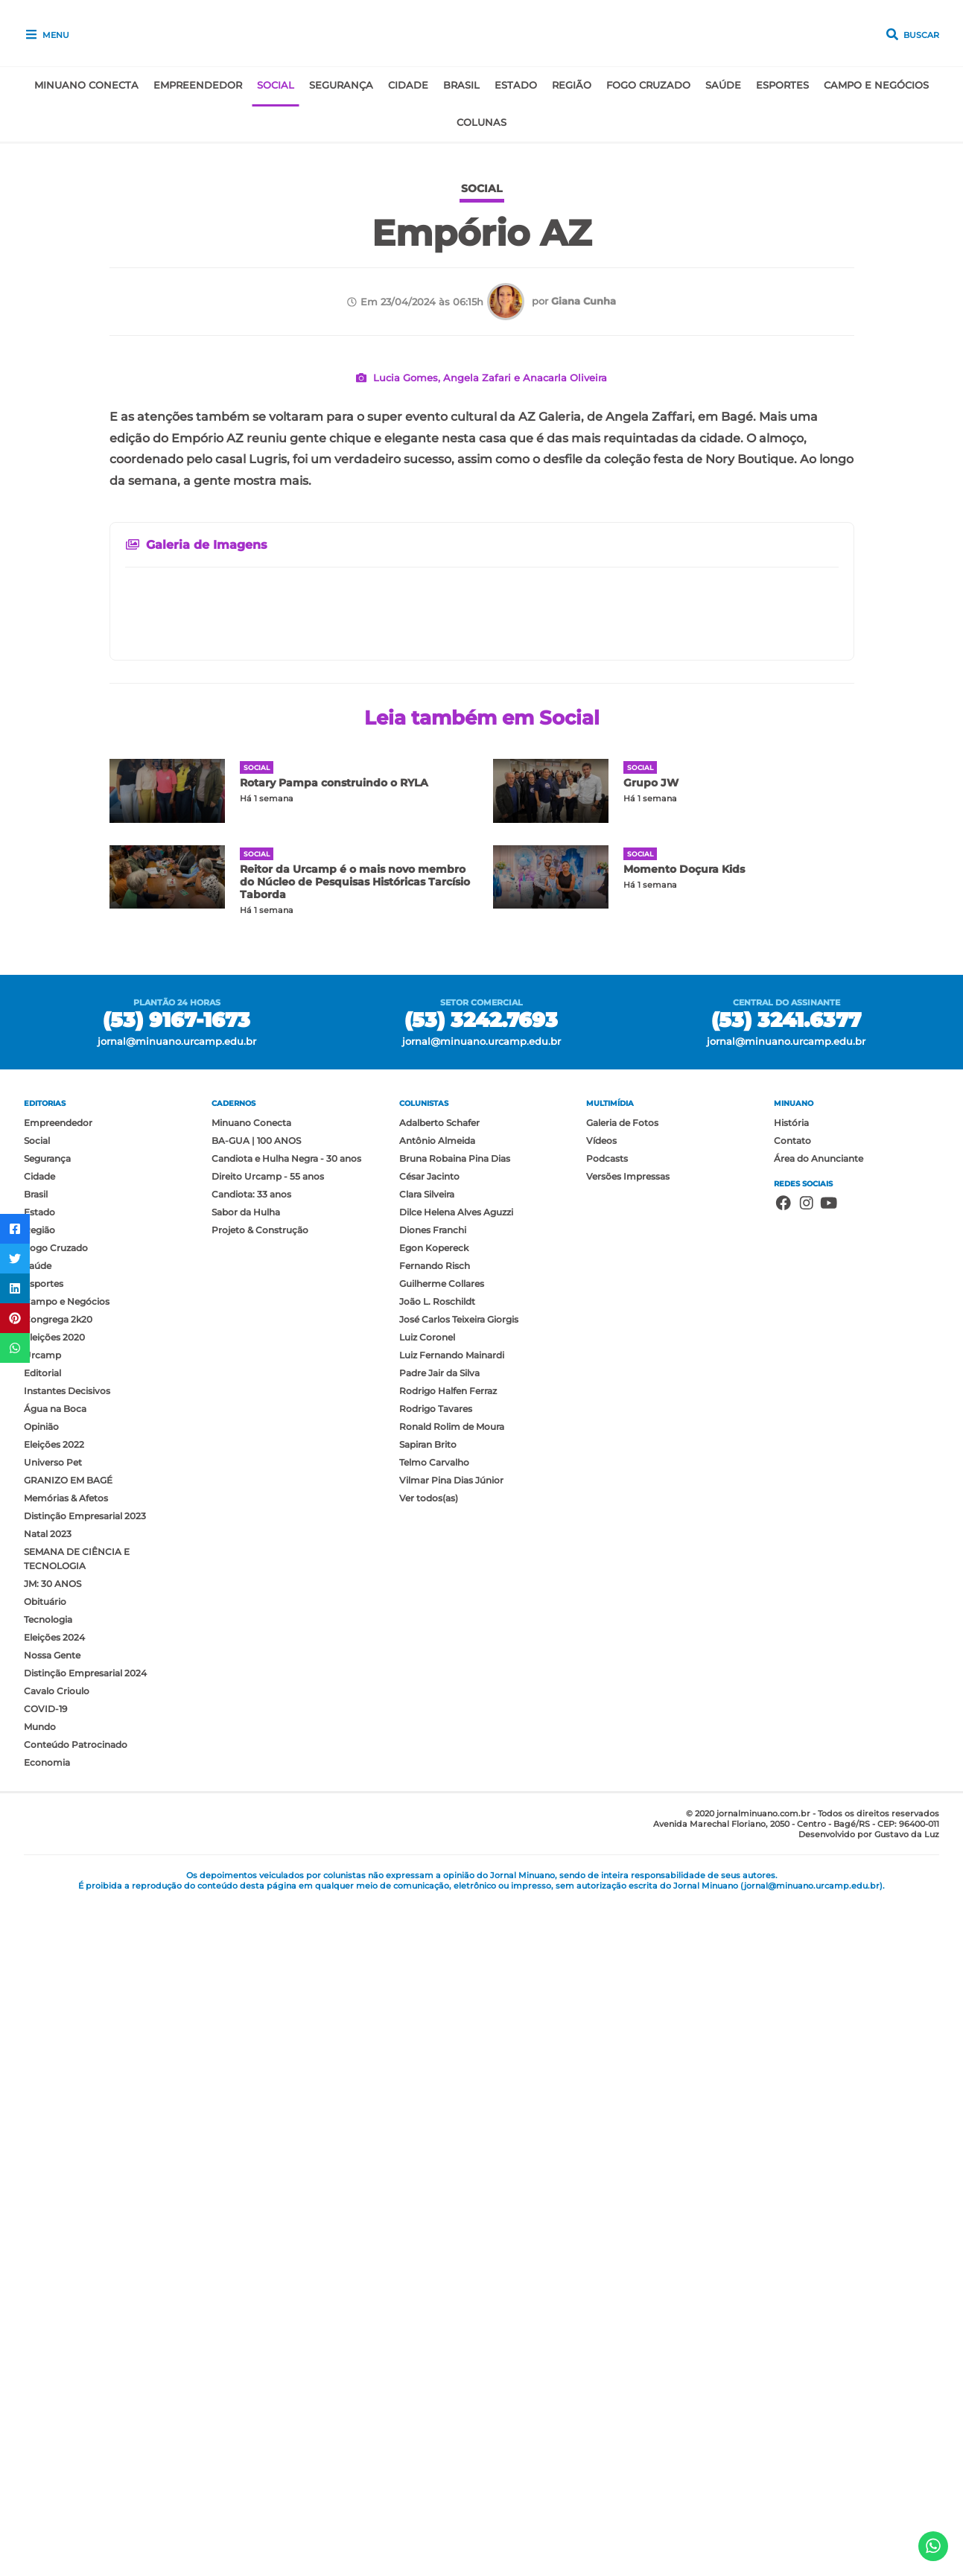 Image resolution: width=963 pixels, height=2576 pixels. Describe the element at coordinates (434, 1935) in the screenshot. I see `Fernando Risch` at that location.